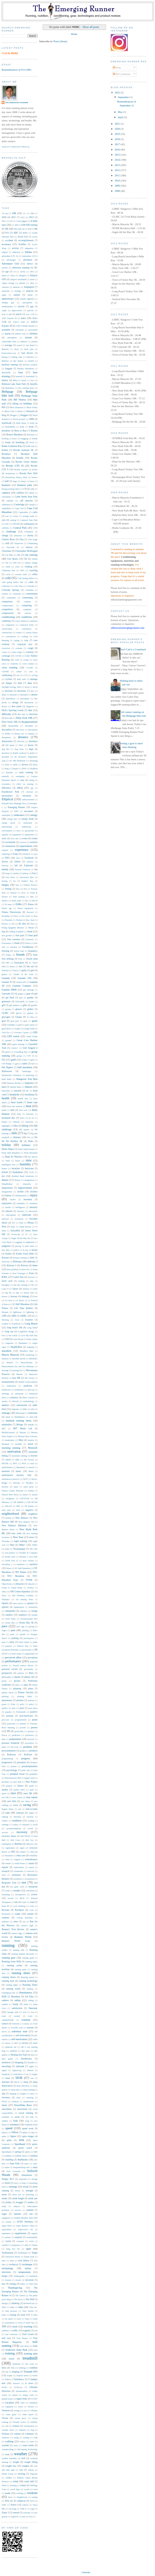 This screenshot has width=155, height=2576. What do you see at coordinates (8, 1809) in the screenshot?
I see `Ragner Relay` at bounding box center [8, 1809].